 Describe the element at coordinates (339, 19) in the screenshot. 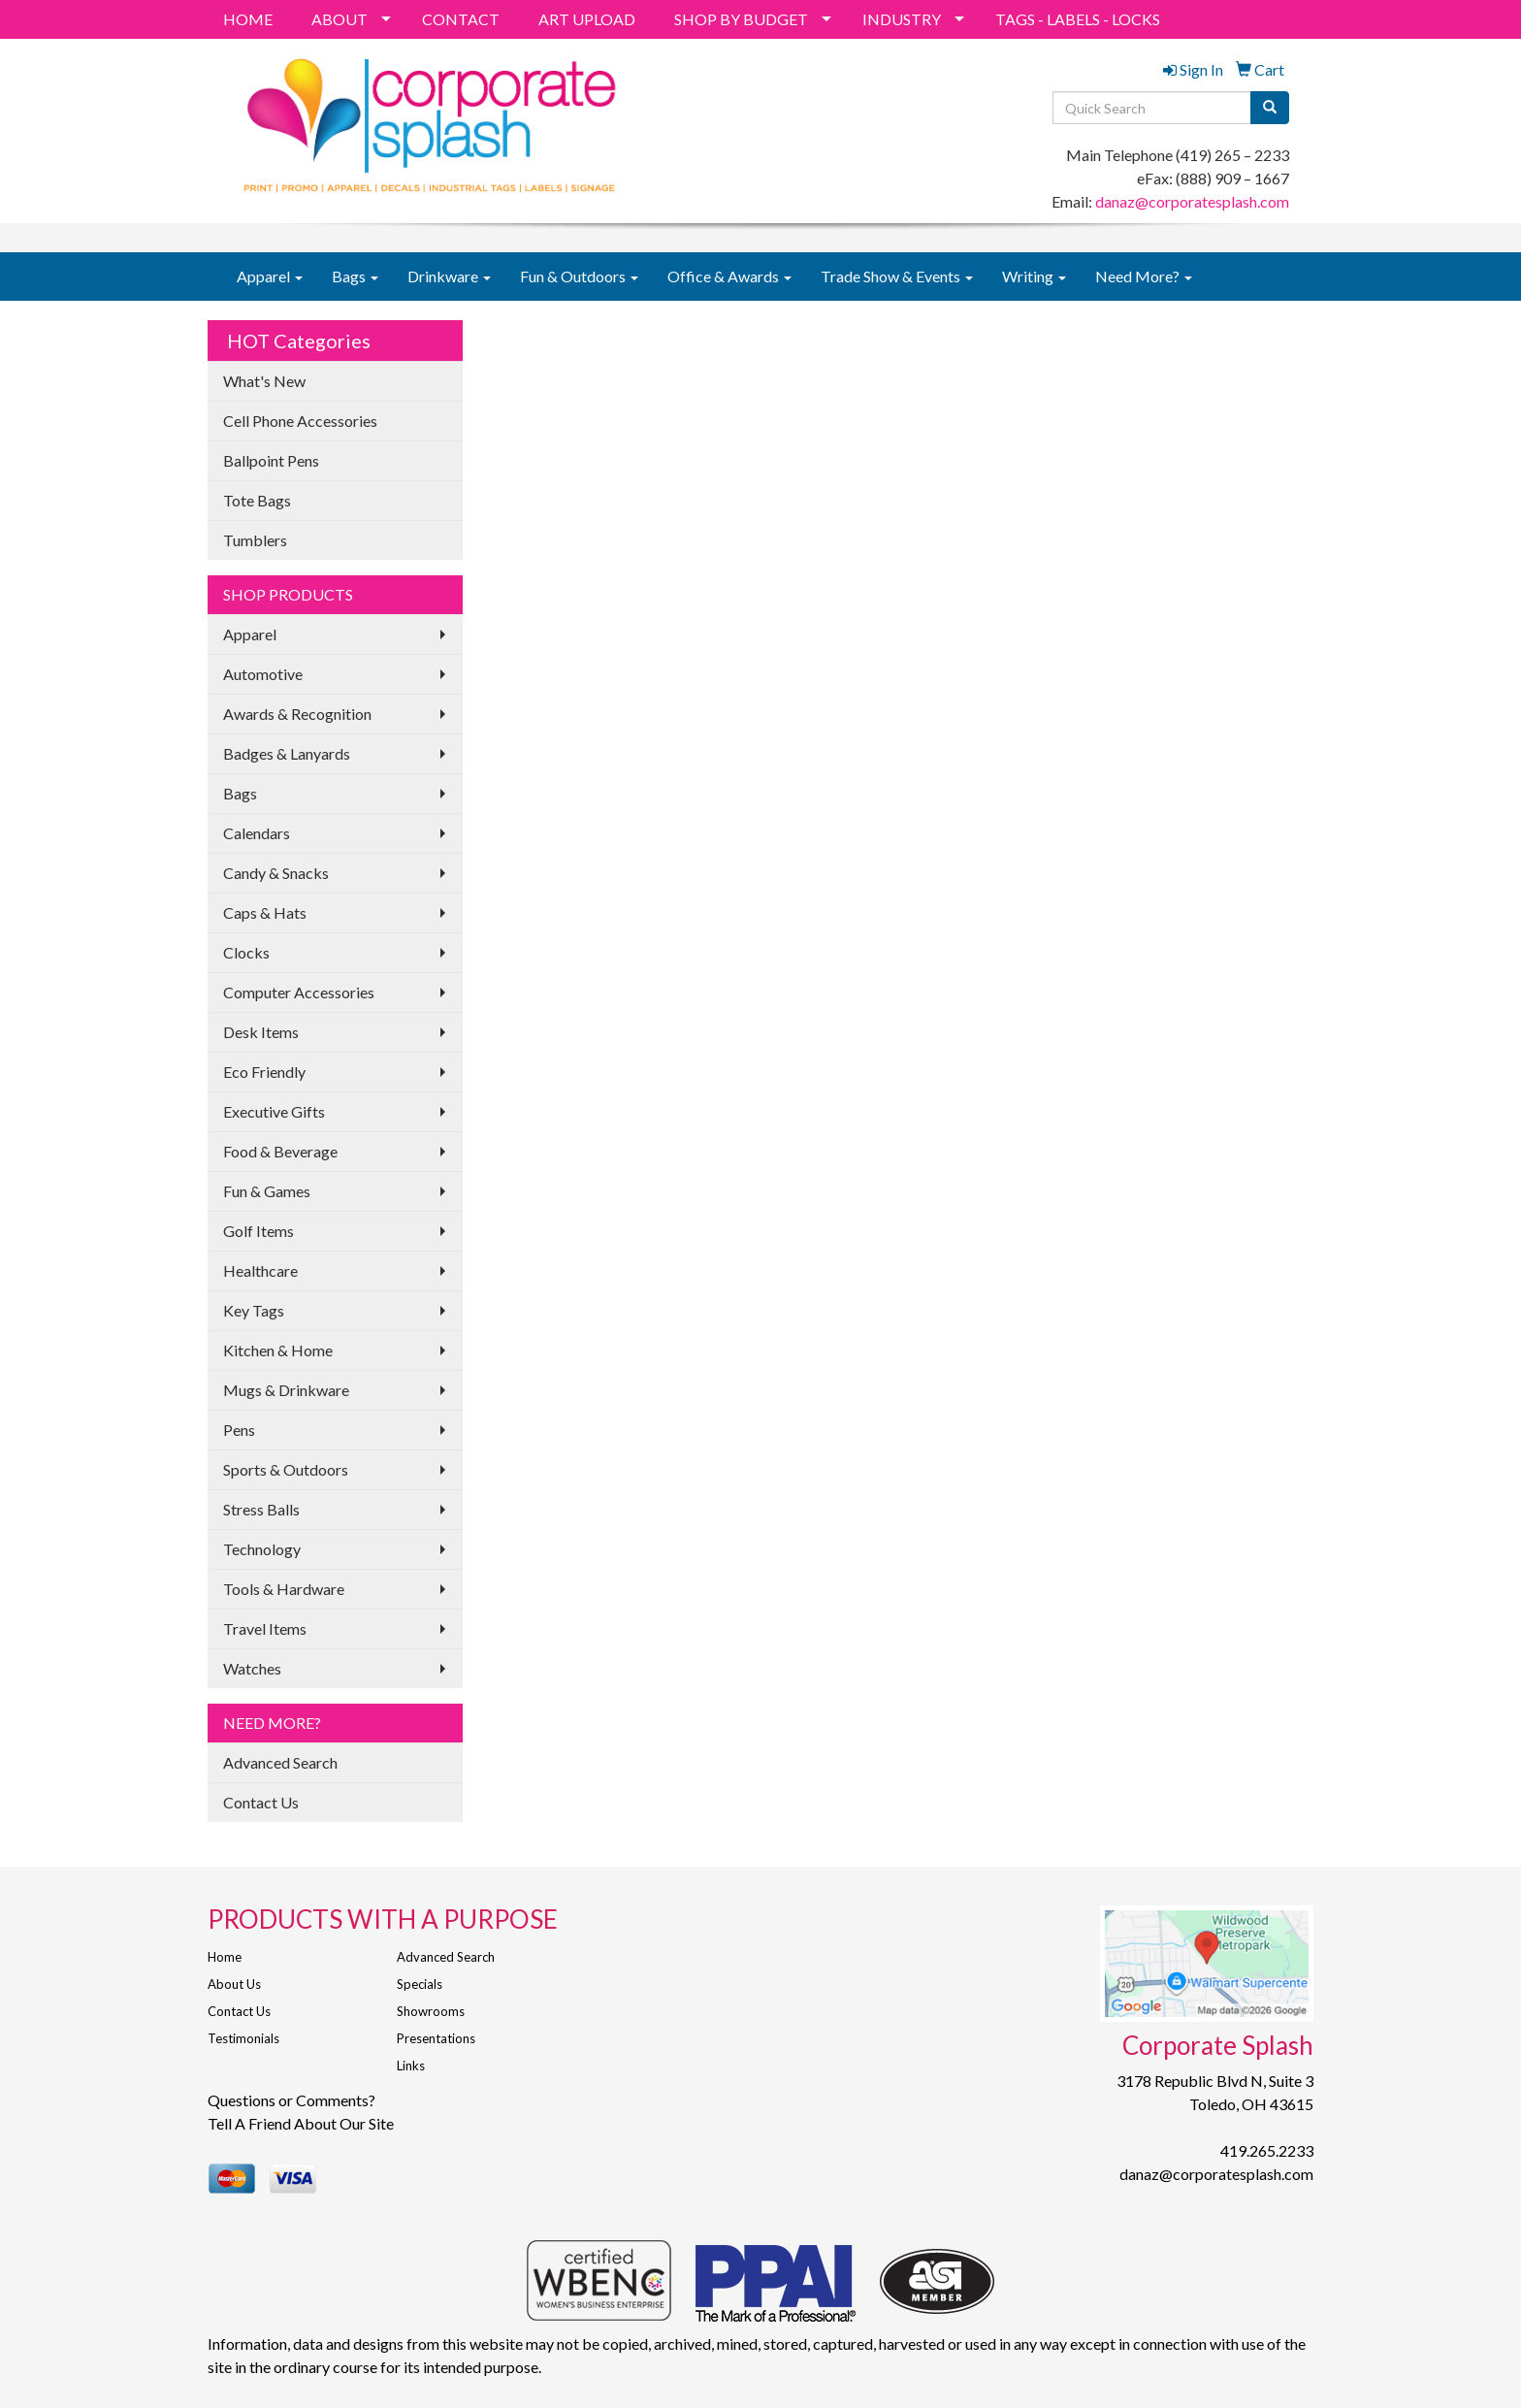

I see `ABOUT` at that location.